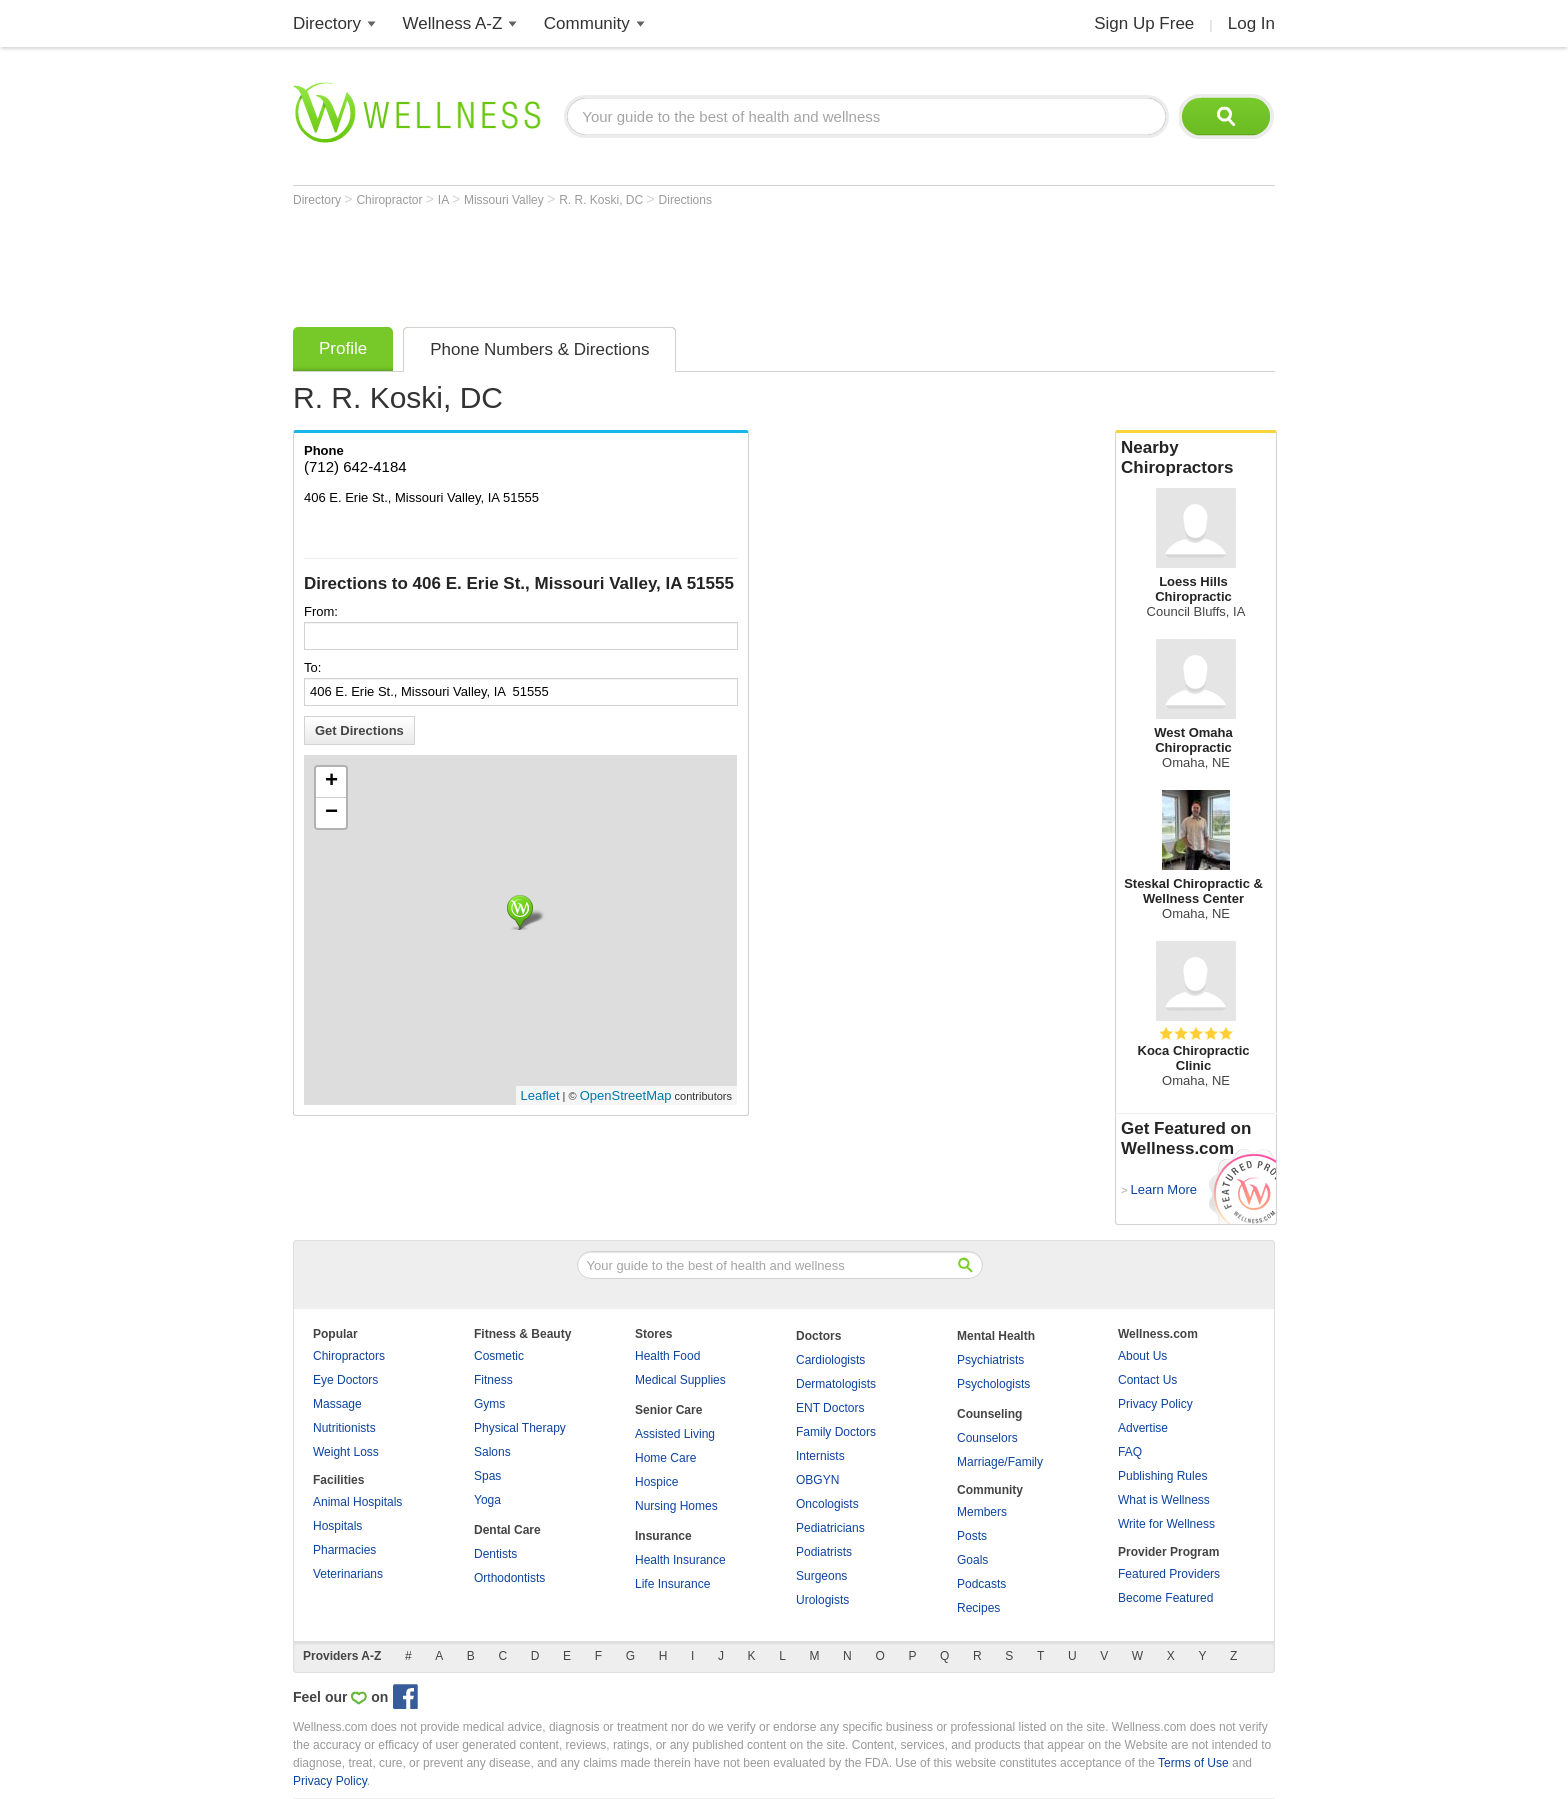  I want to click on Dental Care, so click(507, 1530).